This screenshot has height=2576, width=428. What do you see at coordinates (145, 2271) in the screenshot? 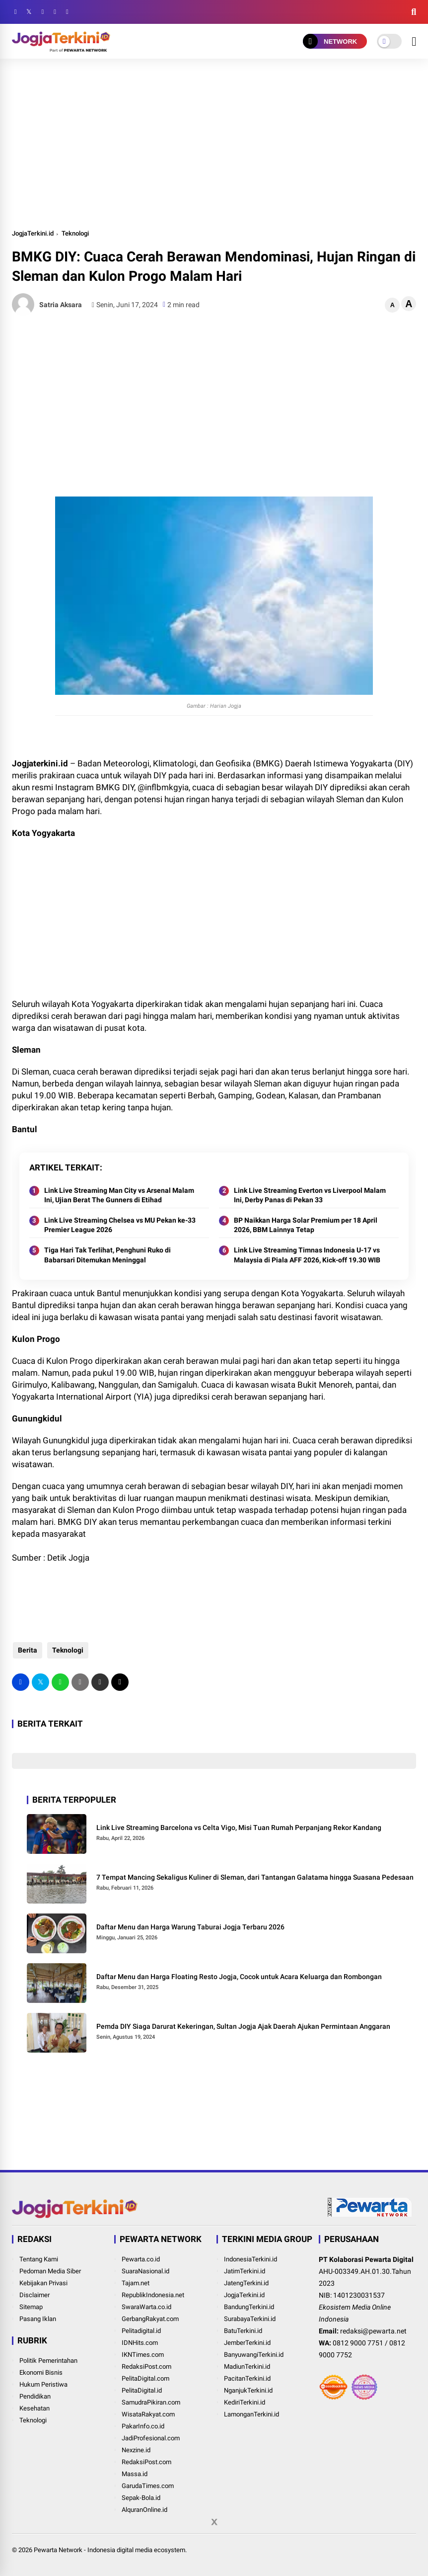
I see `SuaraNasional.id` at bounding box center [145, 2271].